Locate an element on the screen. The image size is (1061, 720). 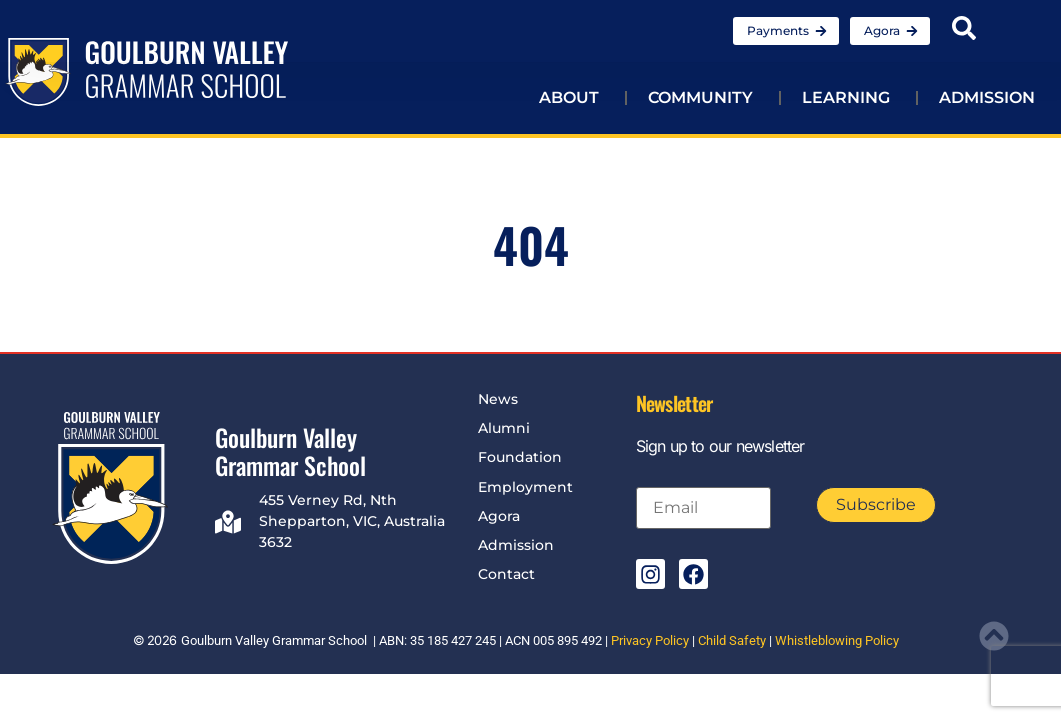
Admission is located at coordinates (516, 545).